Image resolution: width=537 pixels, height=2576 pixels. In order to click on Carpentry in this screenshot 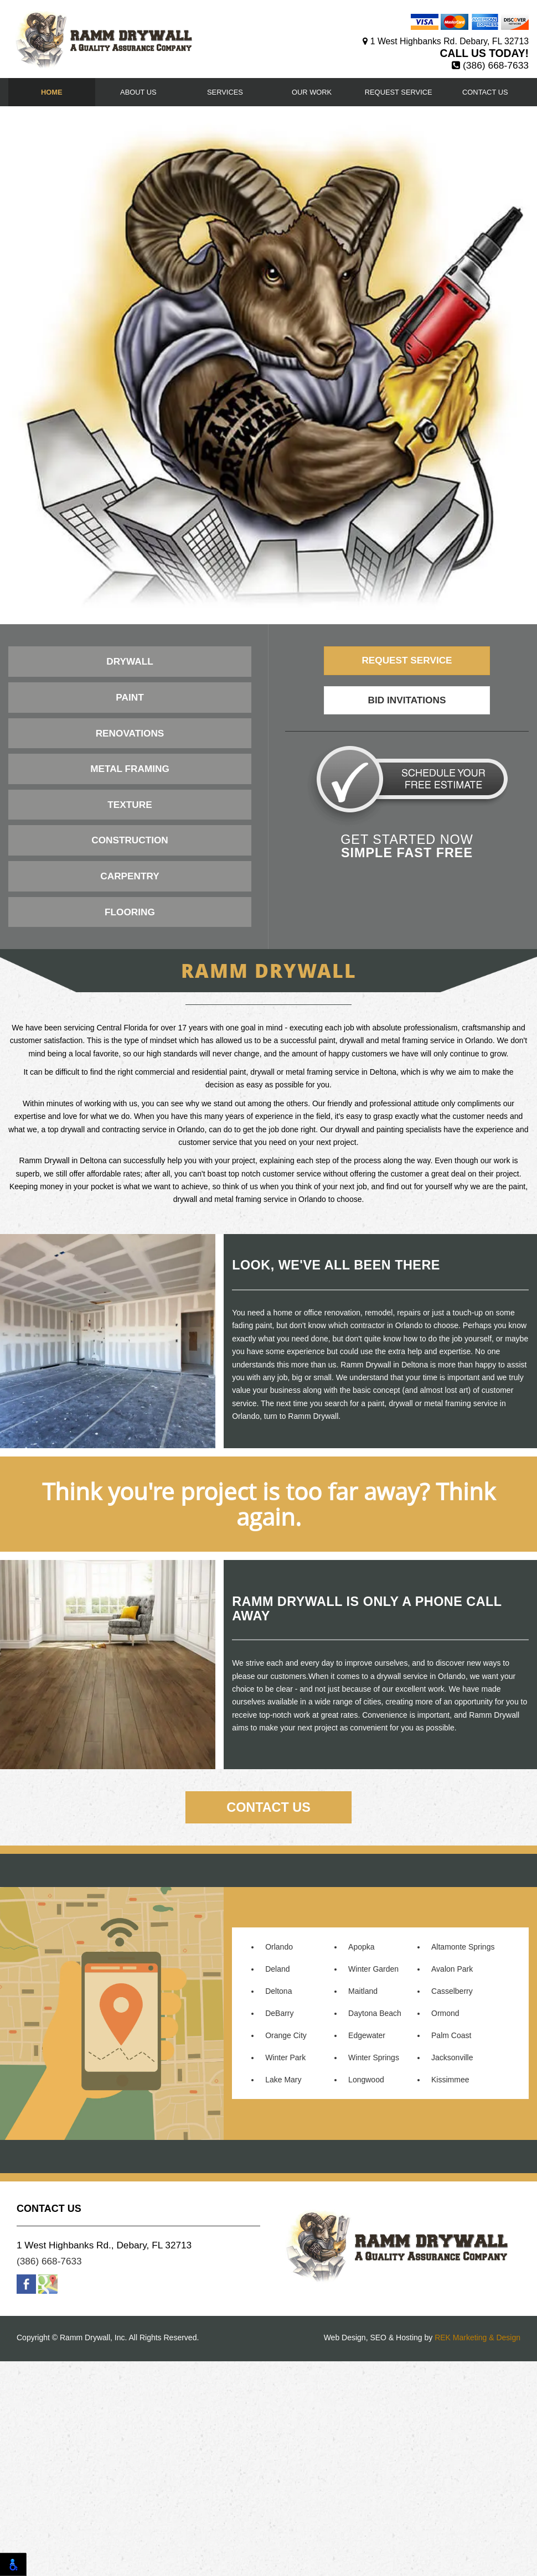, I will do `click(129, 876)`.